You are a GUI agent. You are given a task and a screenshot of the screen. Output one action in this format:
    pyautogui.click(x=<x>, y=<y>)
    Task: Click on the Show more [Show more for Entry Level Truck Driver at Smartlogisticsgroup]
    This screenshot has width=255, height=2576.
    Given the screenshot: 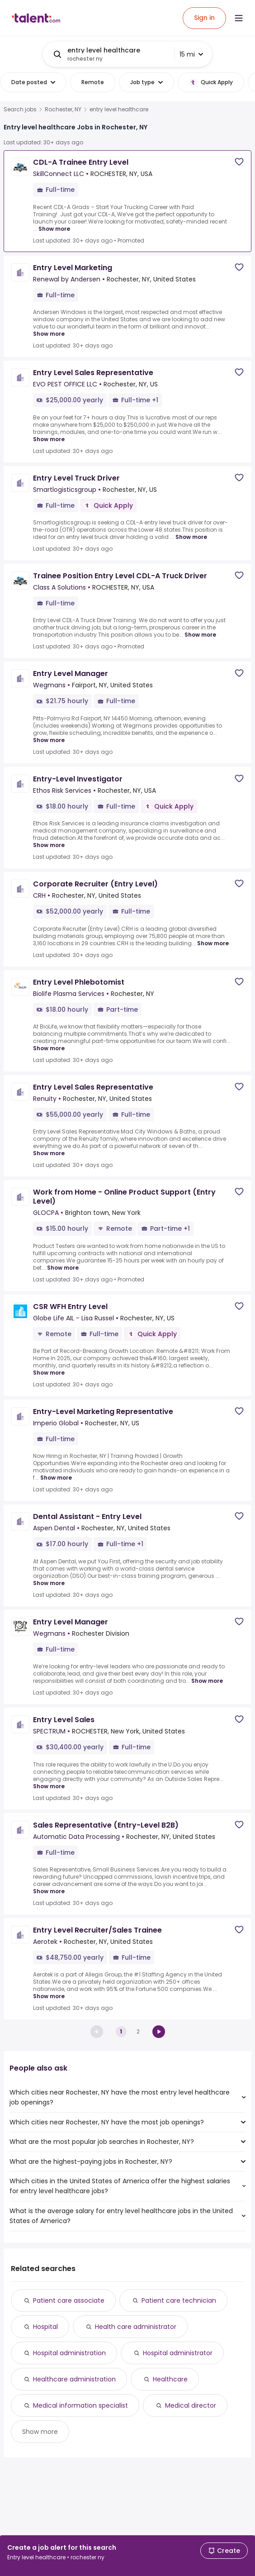 What is the action you would take?
    pyautogui.click(x=191, y=537)
    